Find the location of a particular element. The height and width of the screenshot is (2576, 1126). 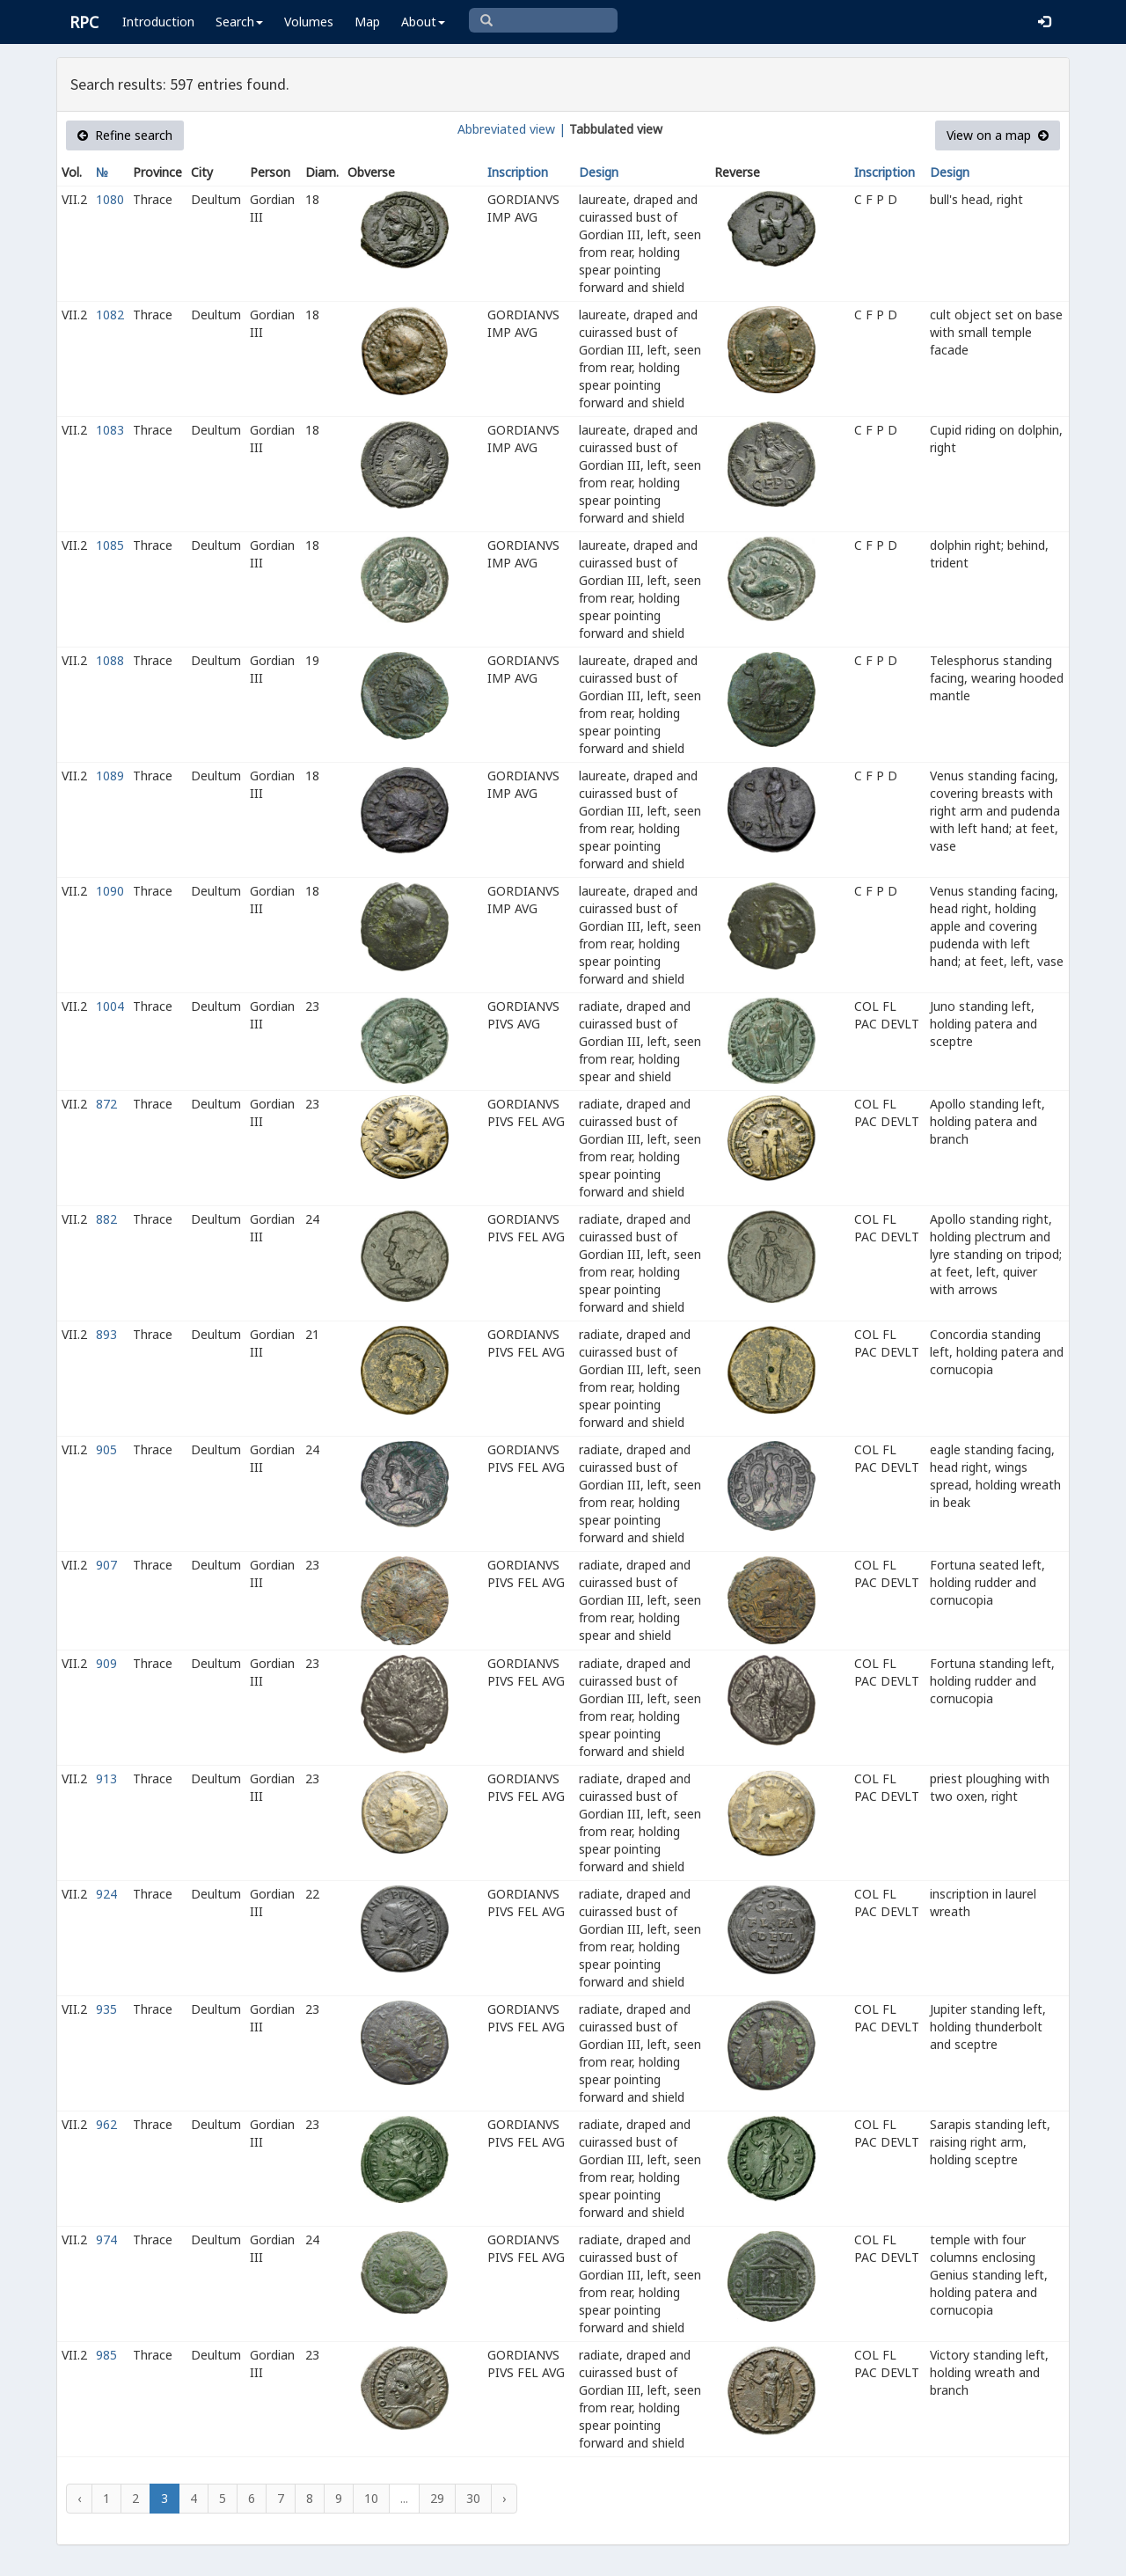

1004 is located at coordinates (110, 1006).